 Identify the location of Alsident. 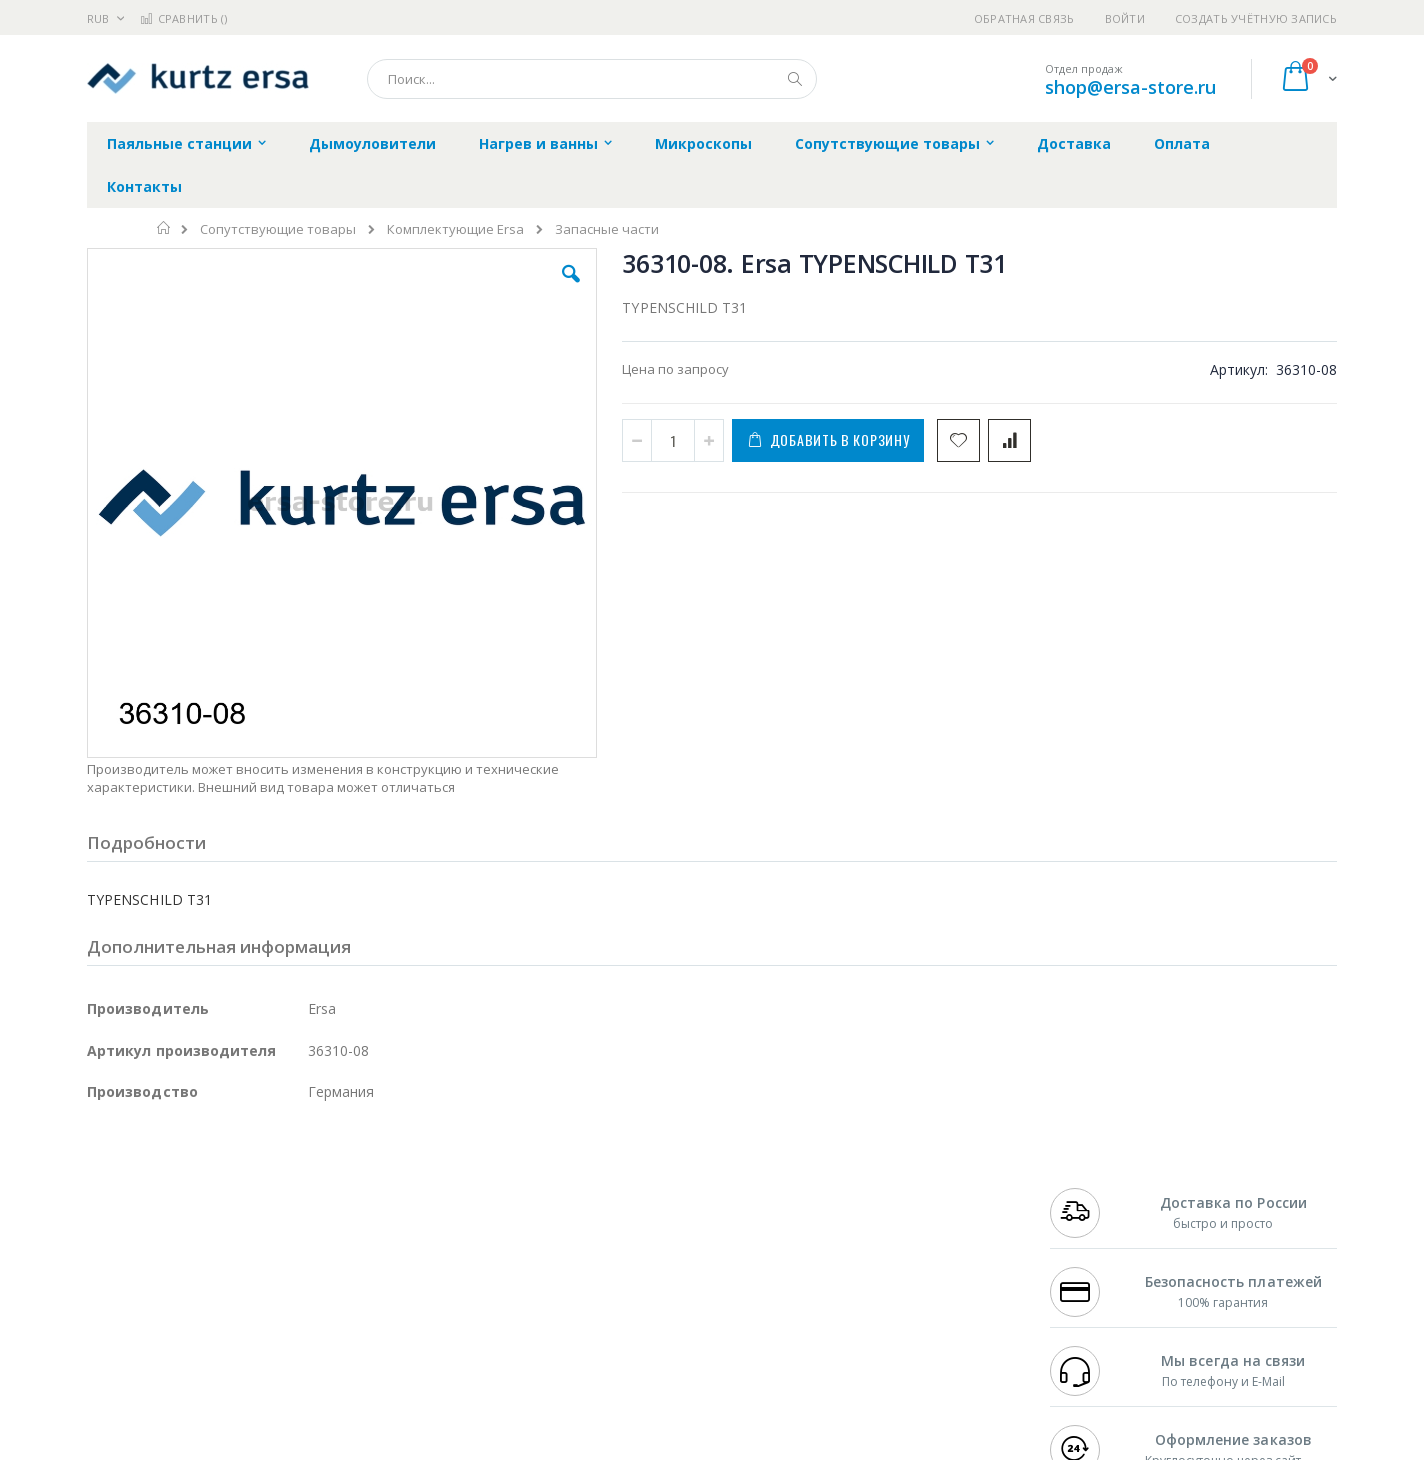
(360, 1189).